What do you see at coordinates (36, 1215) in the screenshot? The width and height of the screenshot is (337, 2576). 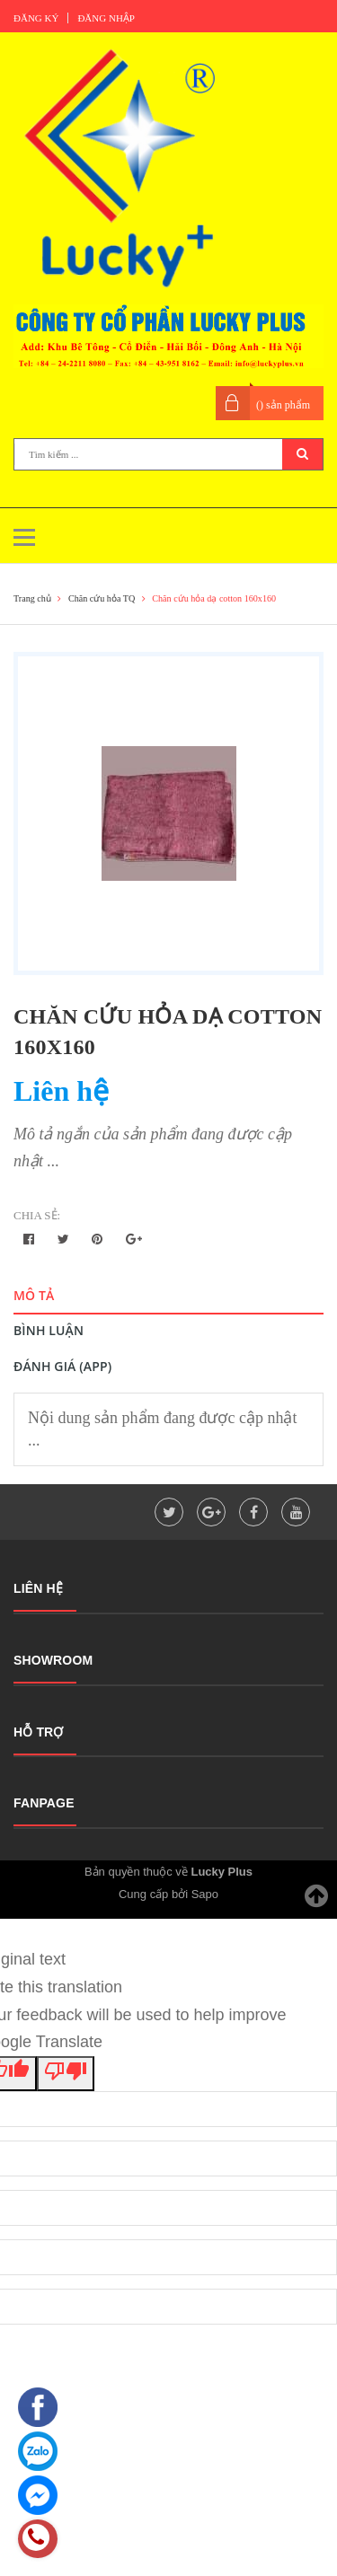 I see `Chia sẻ:` at bounding box center [36, 1215].